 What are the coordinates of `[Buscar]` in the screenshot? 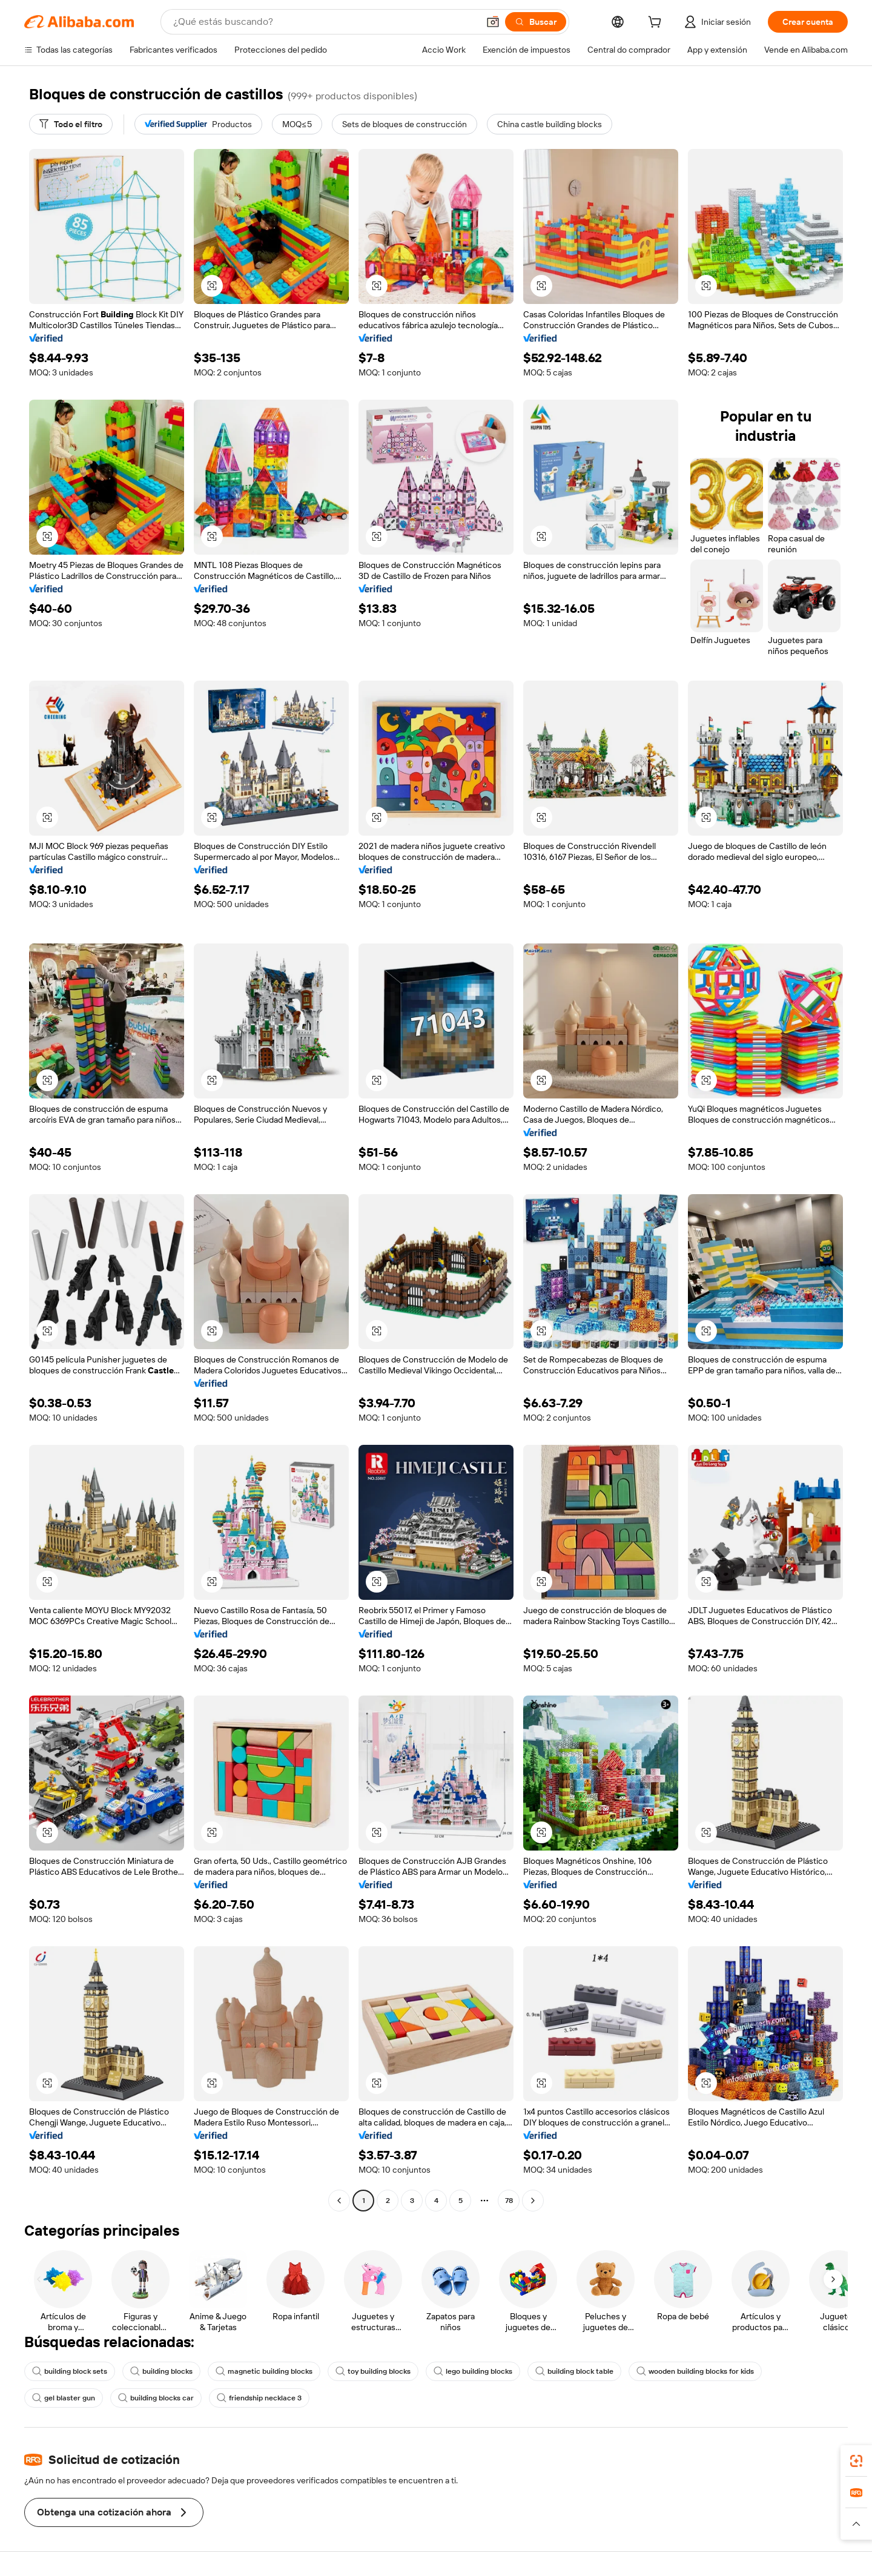 It's located at (535, 21).